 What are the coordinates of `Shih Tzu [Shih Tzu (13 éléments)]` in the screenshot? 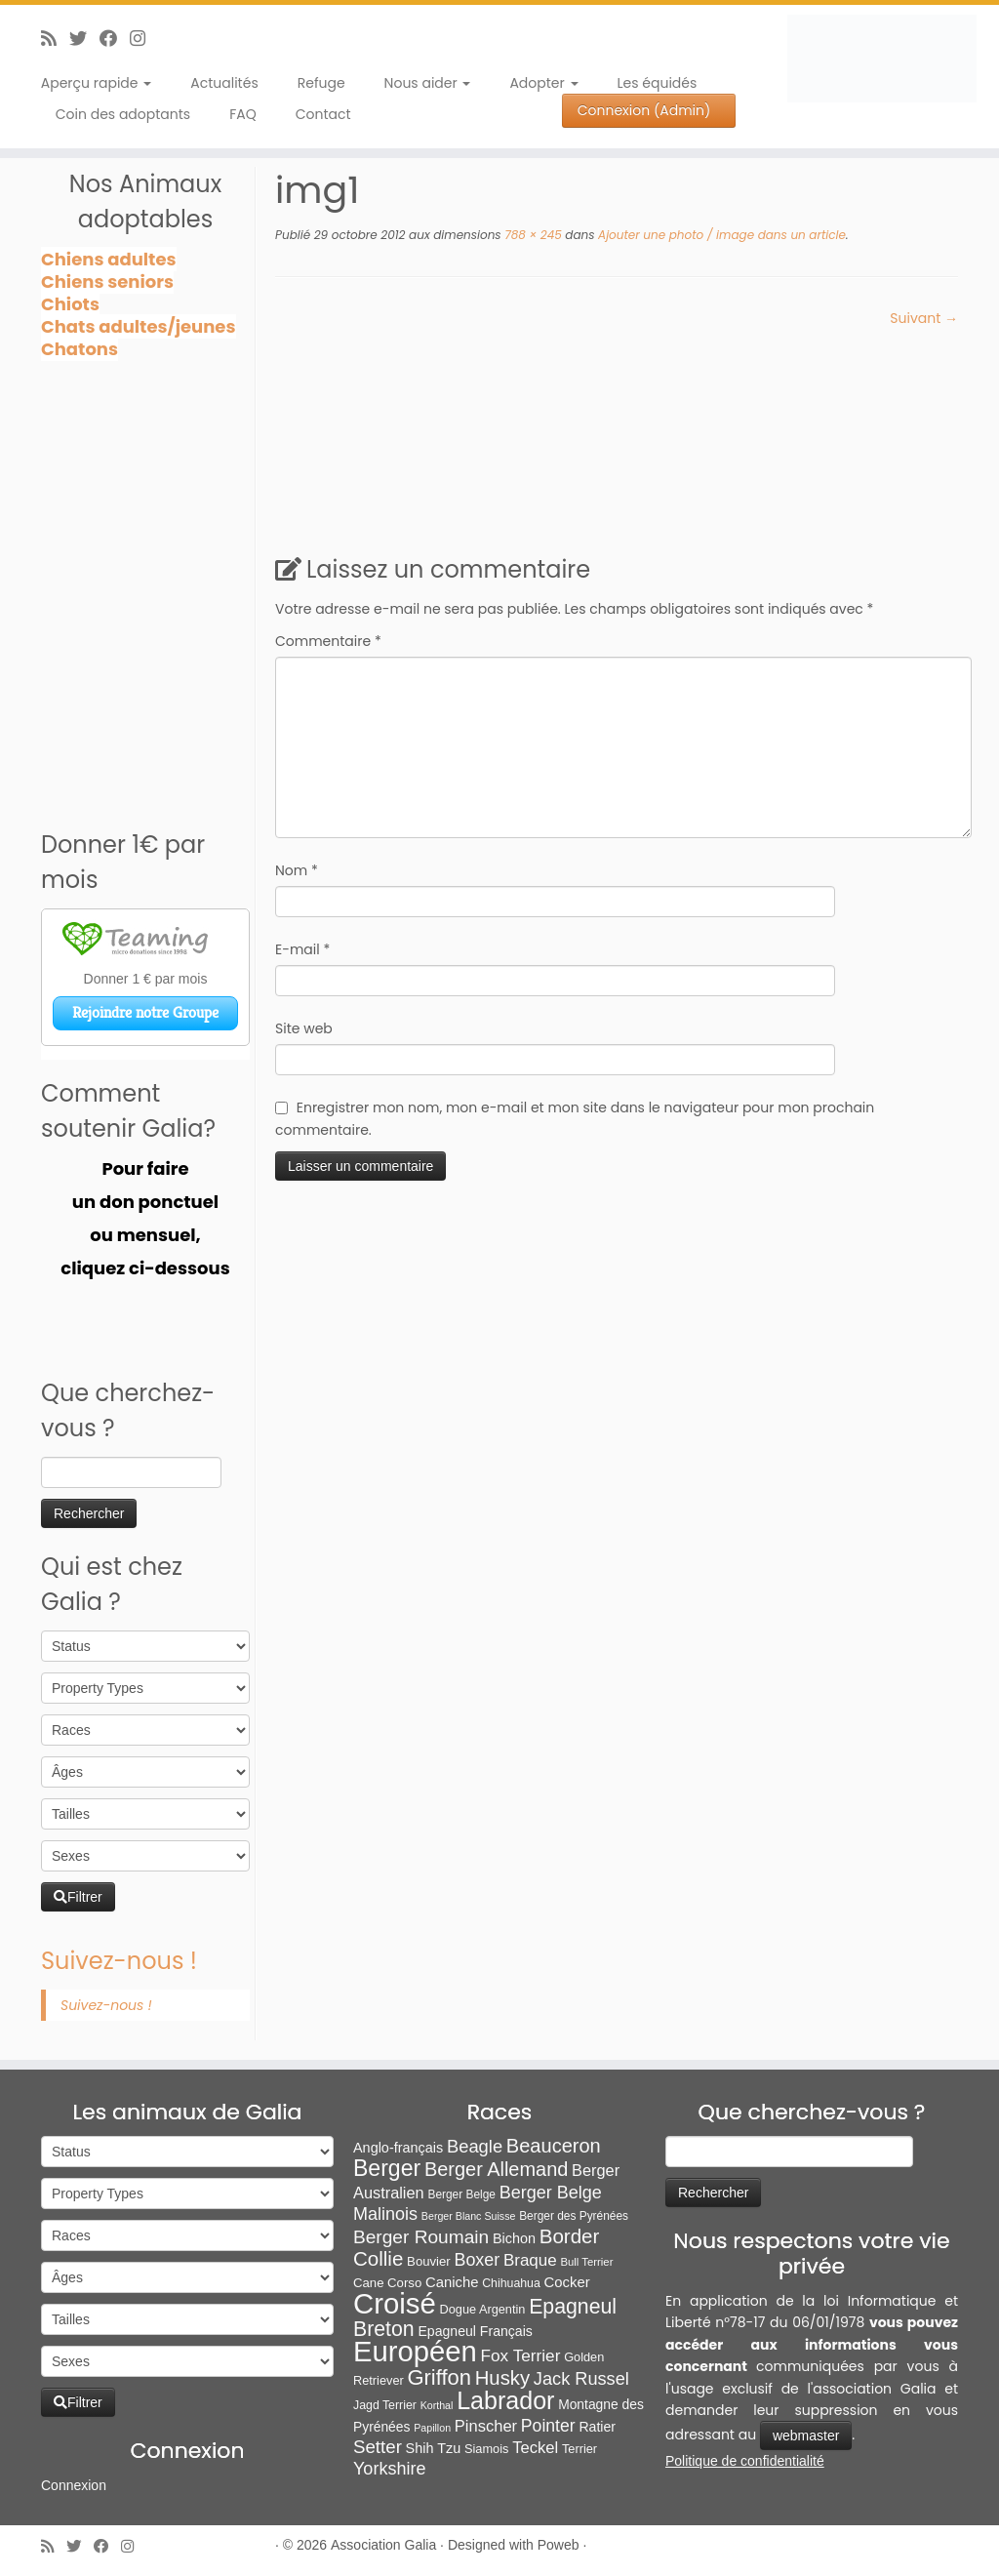 It's located at (433, 2448).